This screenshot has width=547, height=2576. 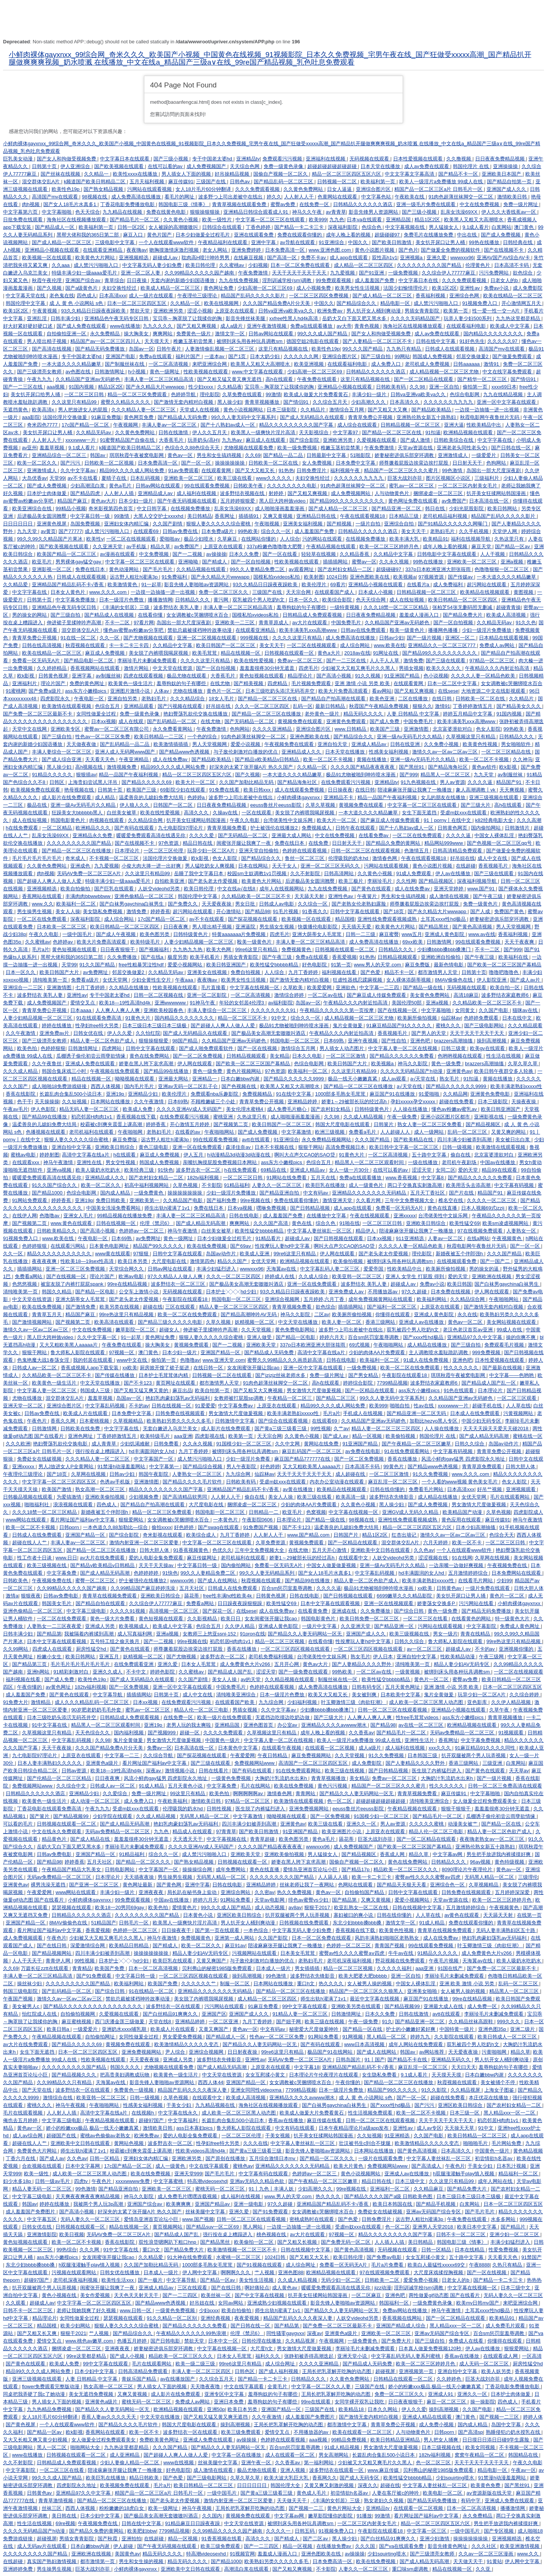 What do you see at coordinates (142, 2561) in the screenshot?
I see `男生和女生操的视频` at bounding box center [142, 2561].